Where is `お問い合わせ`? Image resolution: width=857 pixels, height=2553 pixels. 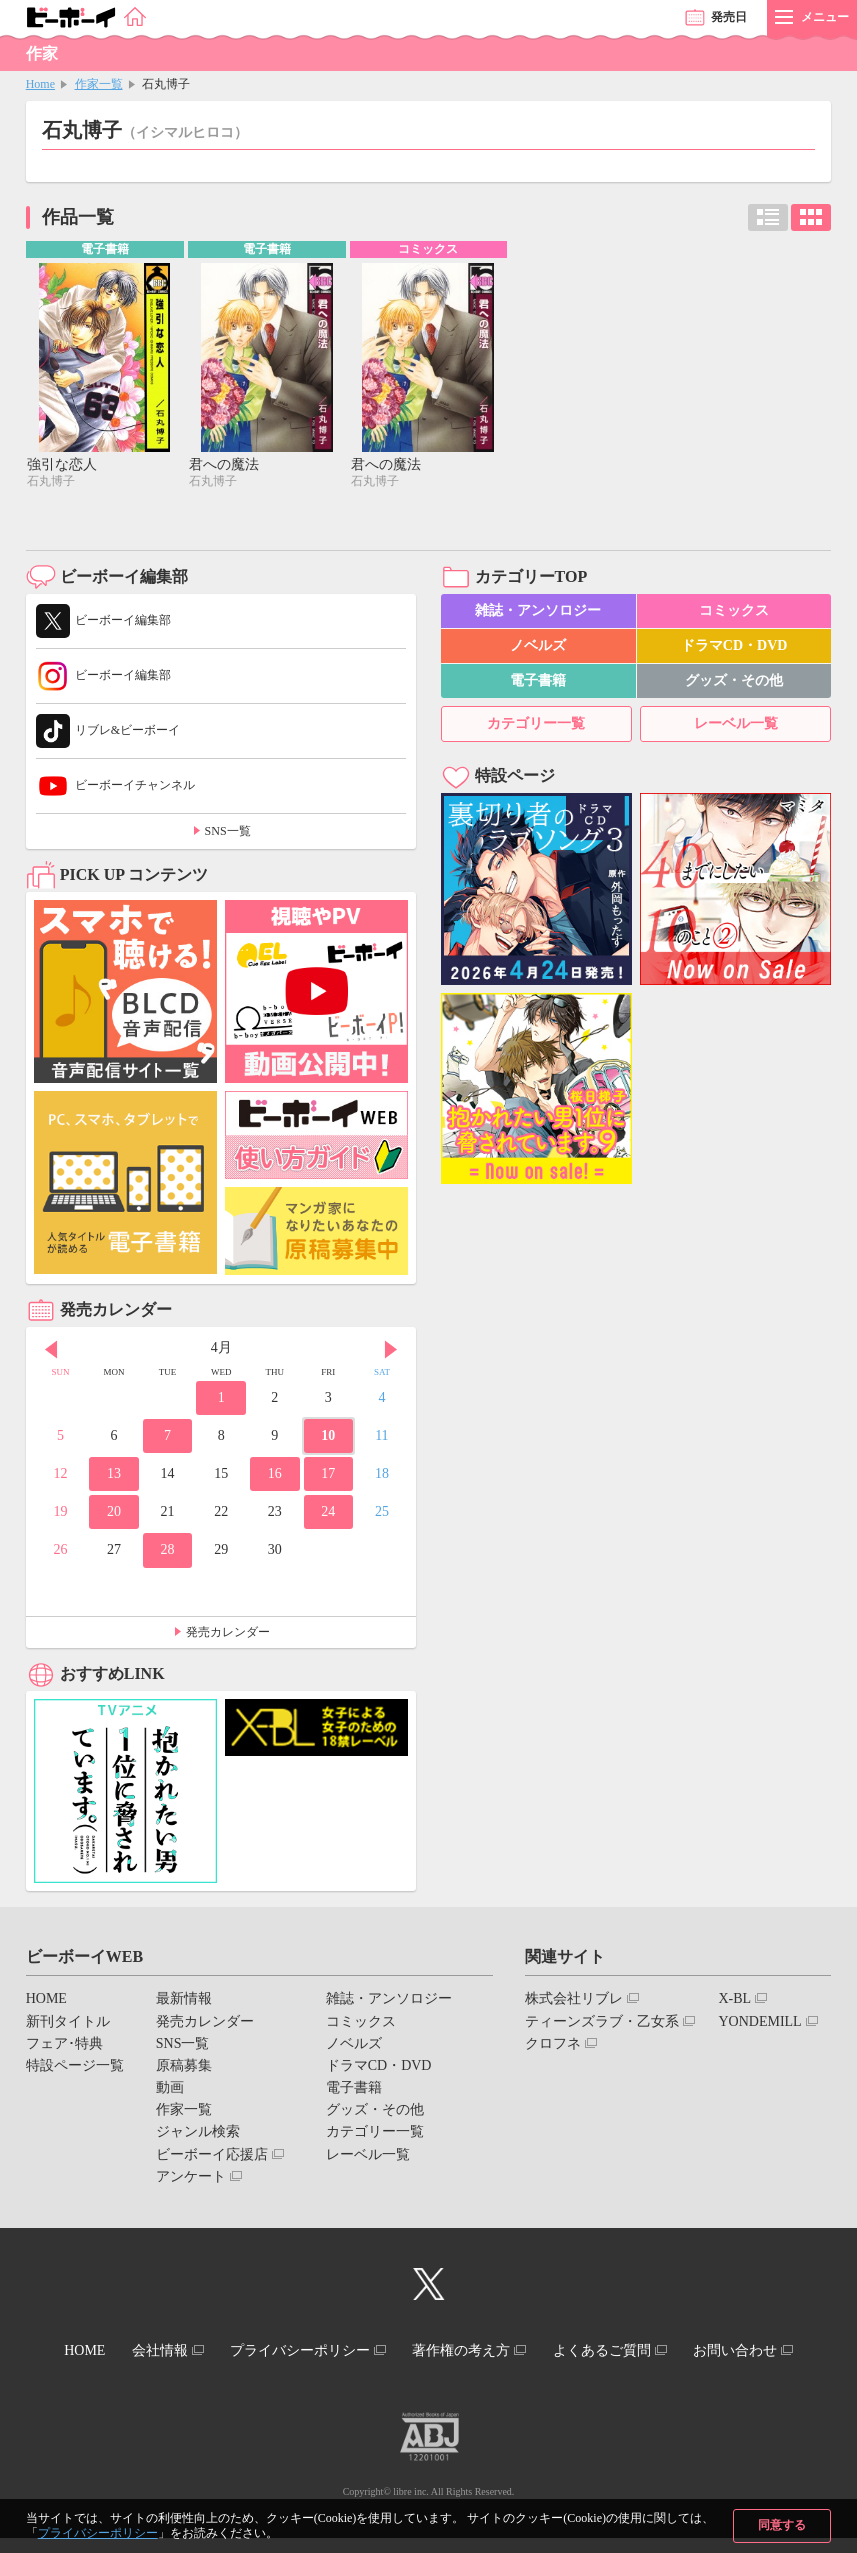 お問い合わせ is located at coordinates (421, 2368).